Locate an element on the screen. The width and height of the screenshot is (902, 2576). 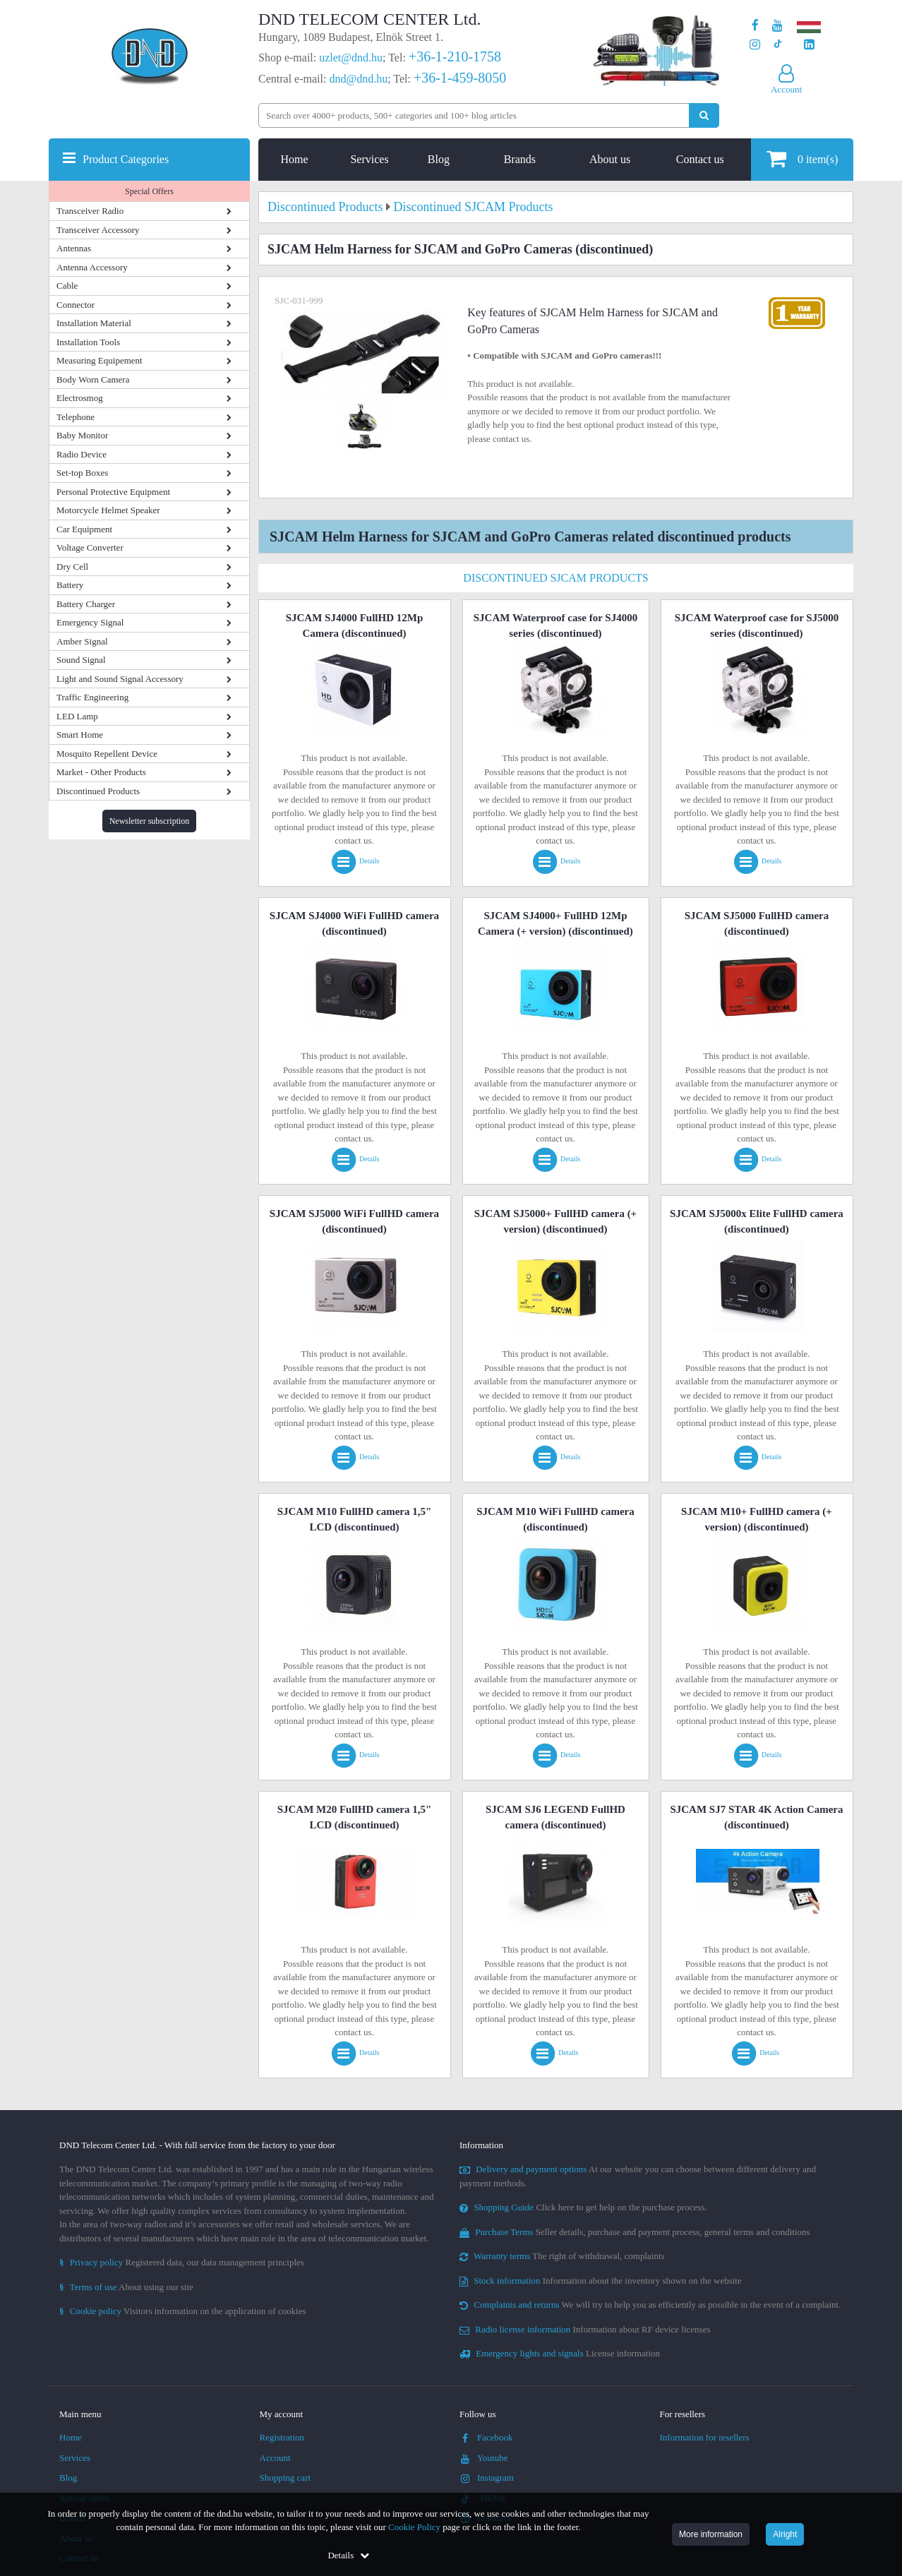
Installation Tools is located at coordinates (88, 342).